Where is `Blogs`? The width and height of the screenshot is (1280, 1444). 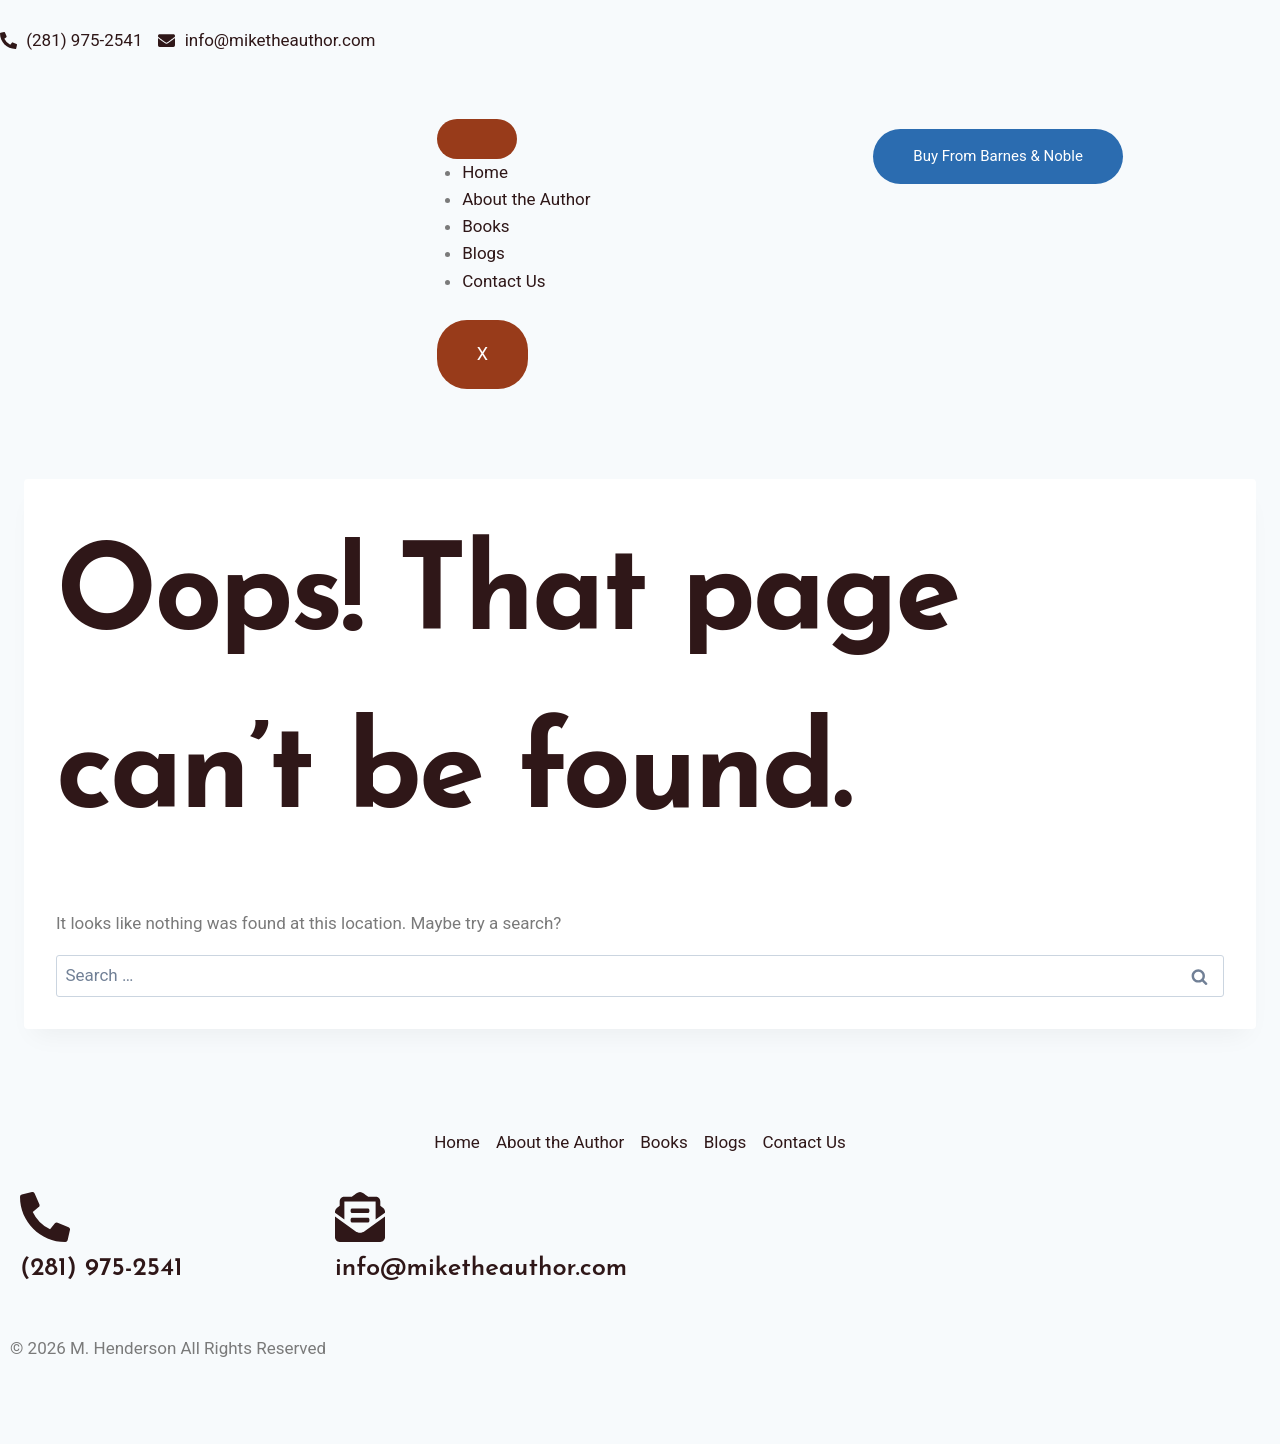 Blogs is located at coordinates (483, 253).